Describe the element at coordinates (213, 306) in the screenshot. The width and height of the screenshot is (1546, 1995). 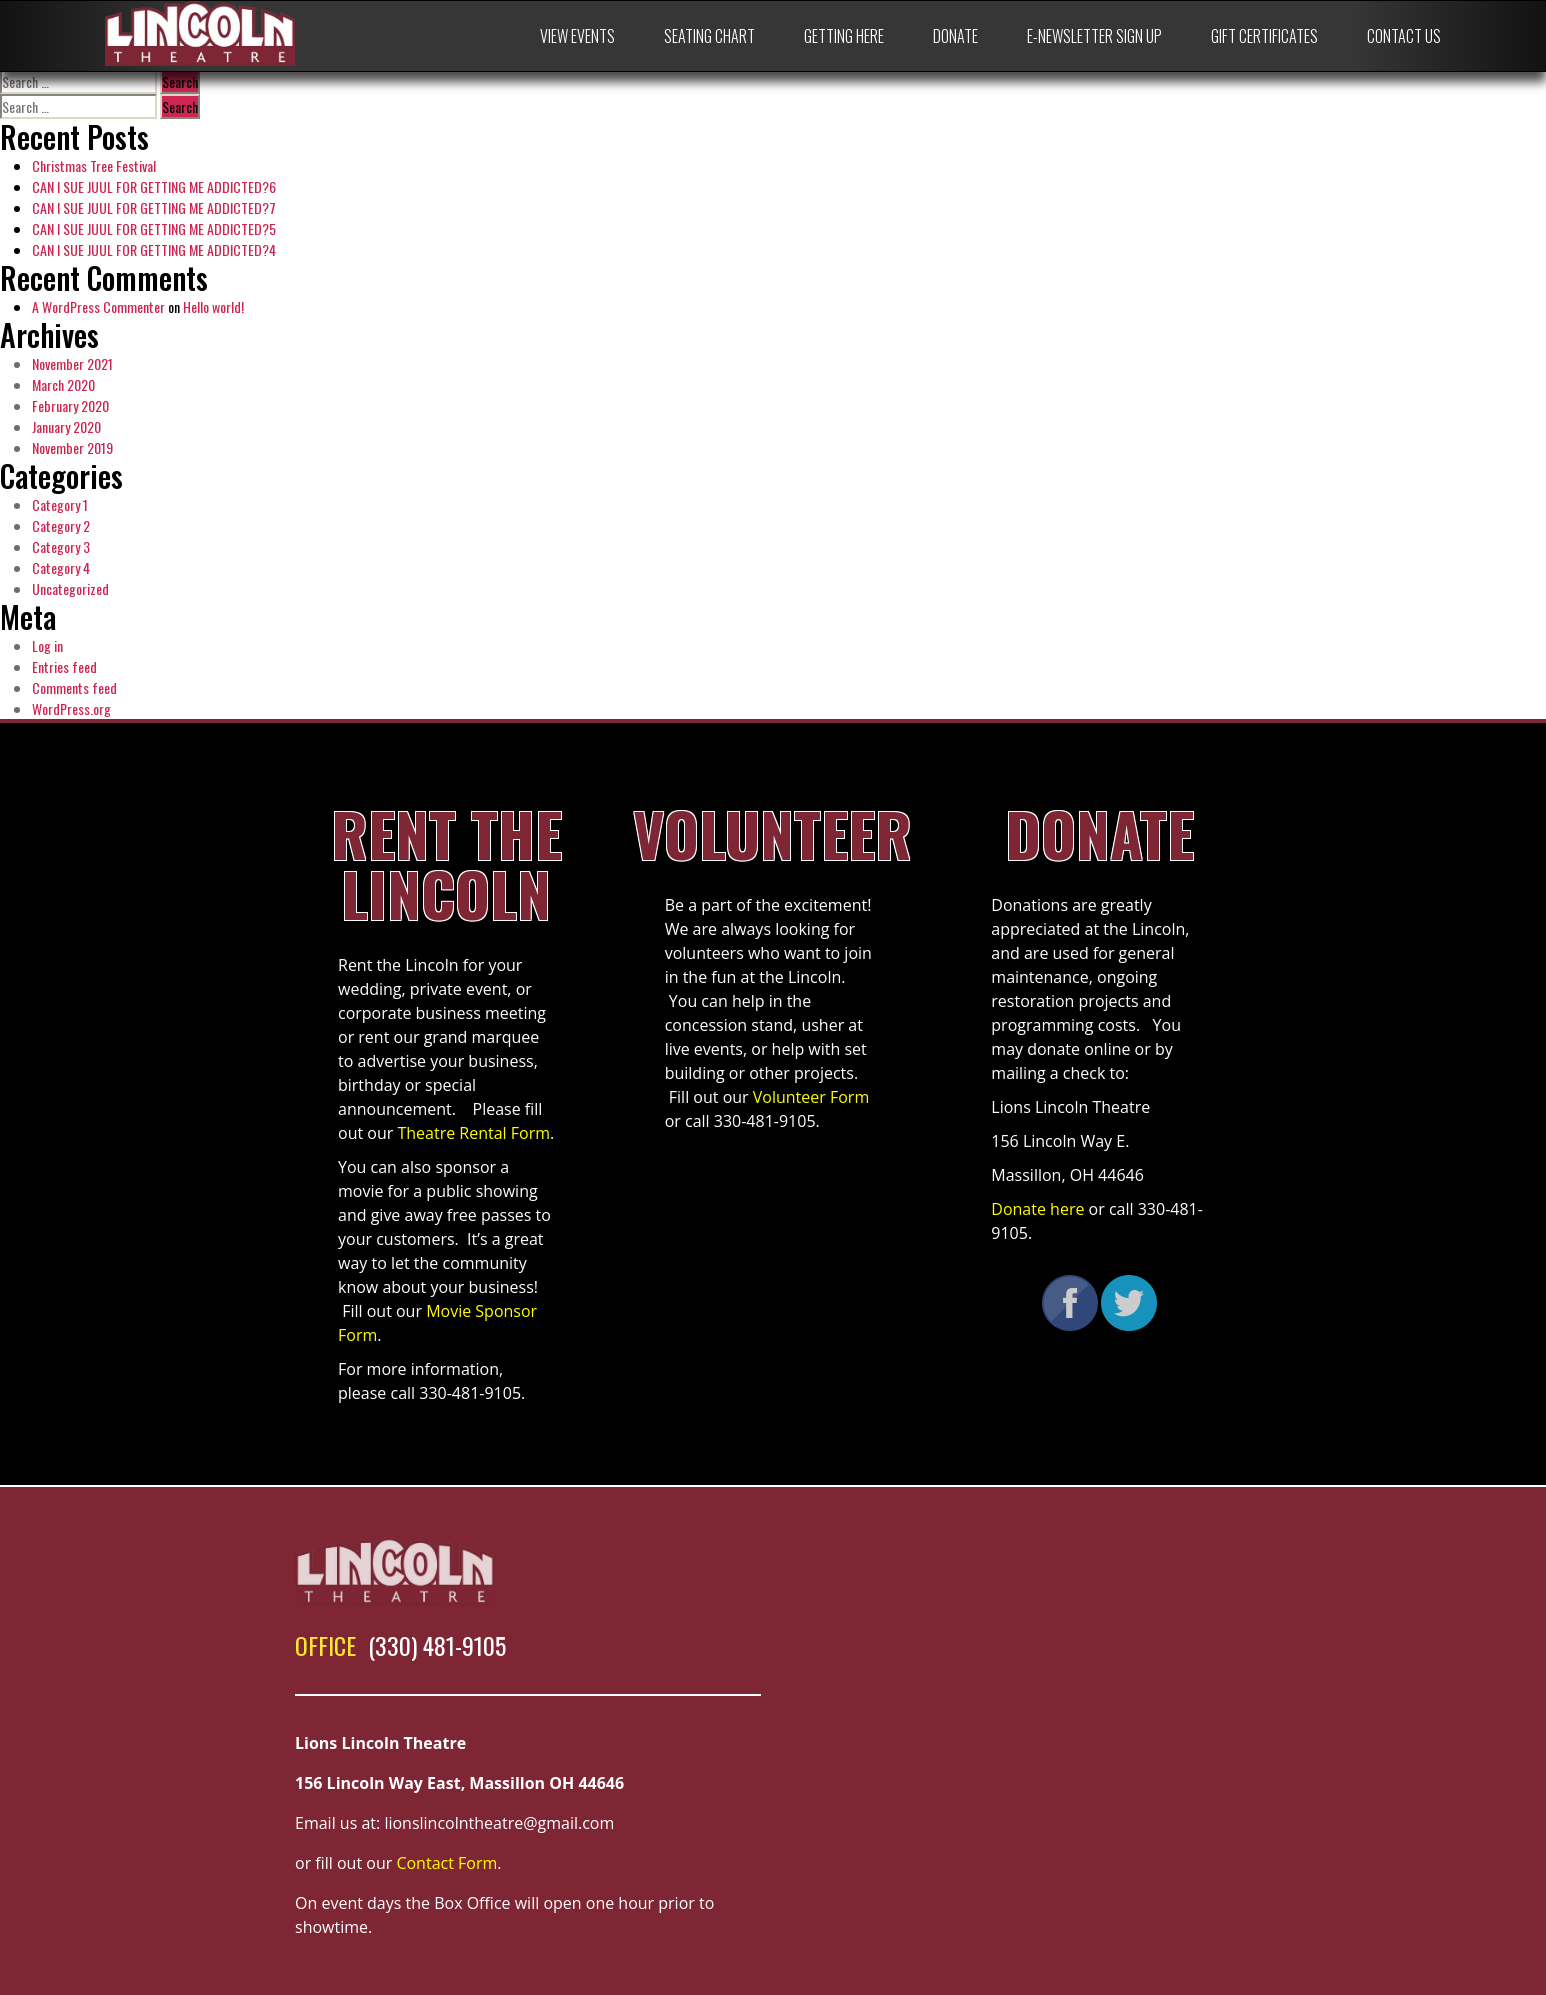
I see `Hello world!` at that location.